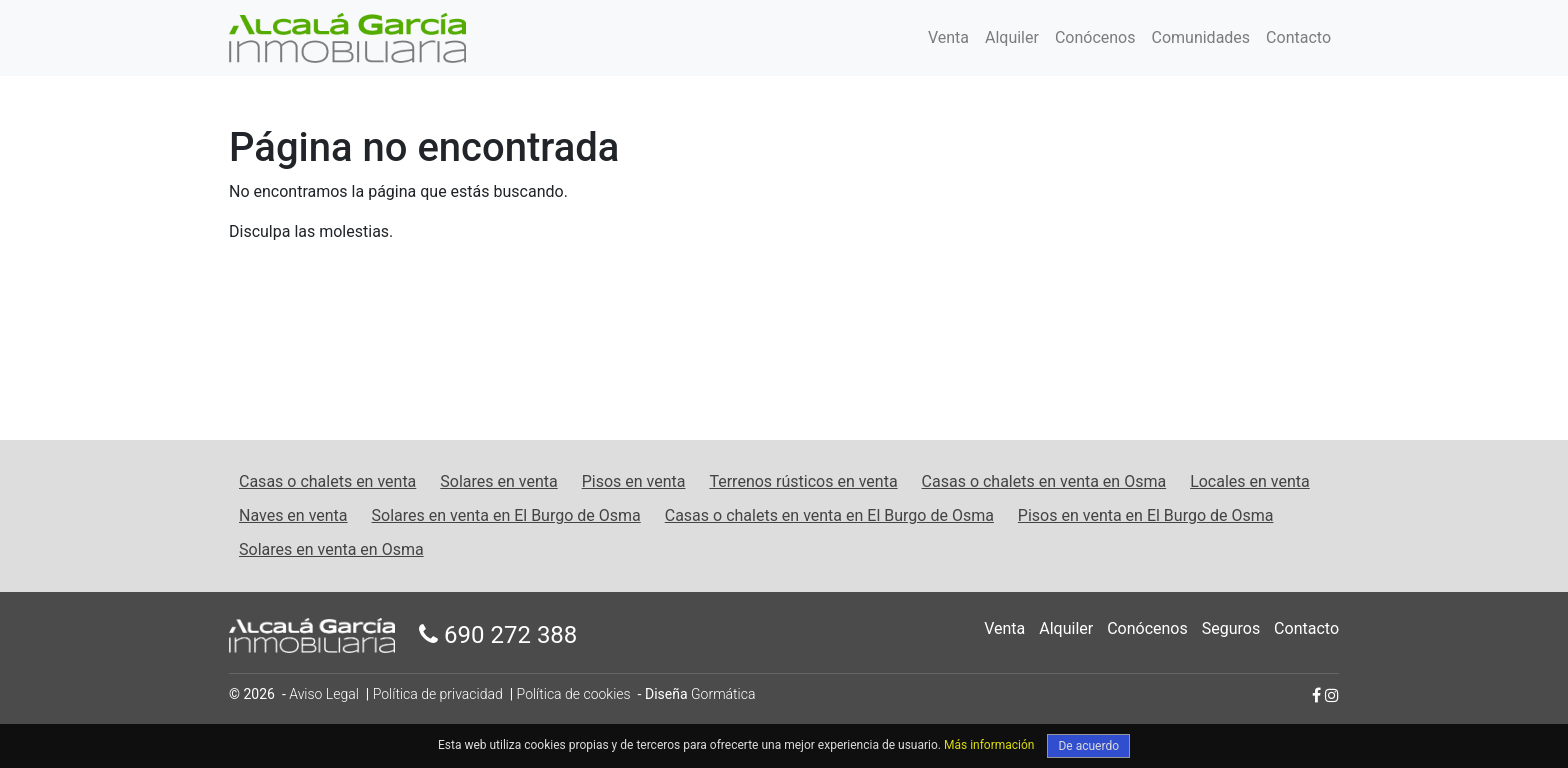  Describe the element at coordinates (331, 549) in the screenshot. I see `Solares en venta en Osma` at that location.